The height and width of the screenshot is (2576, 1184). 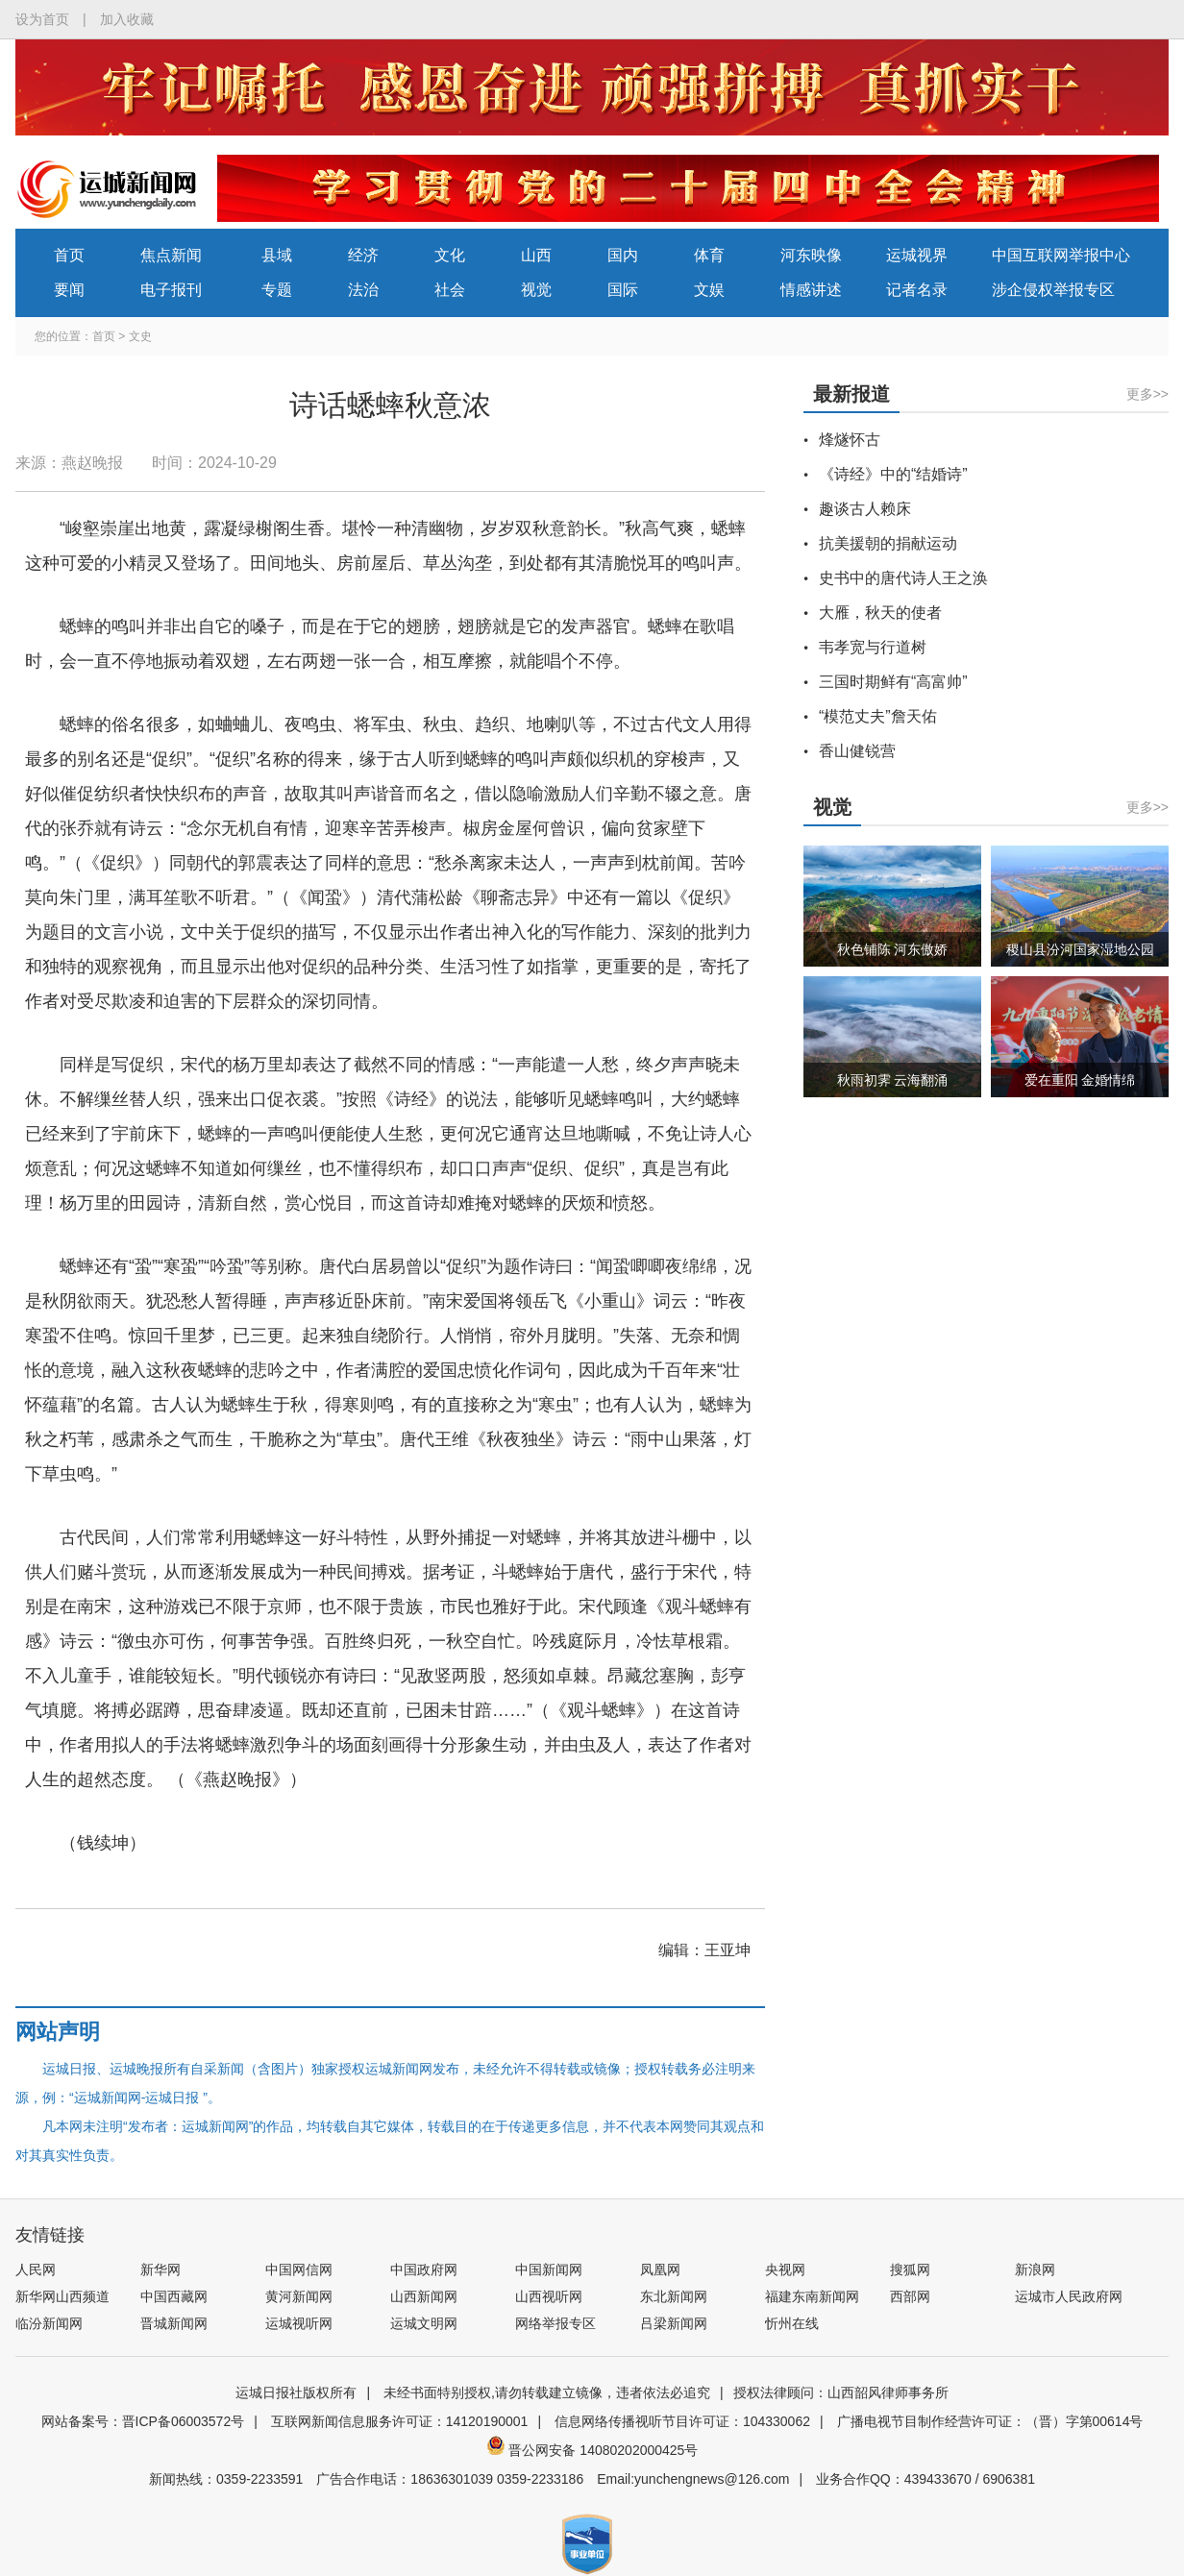 What do you see at coordinates (363, 255) in the screenshot?
I see `经济` at bounding box center [363, 255].